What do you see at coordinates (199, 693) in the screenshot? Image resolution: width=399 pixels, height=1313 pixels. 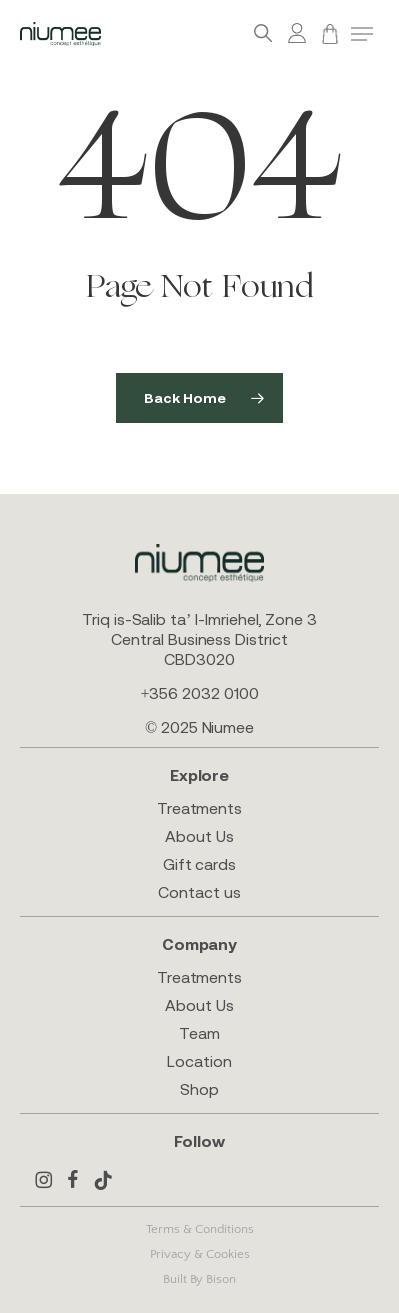 I see `+356 2032 0100` at bounding box center [199, 693].